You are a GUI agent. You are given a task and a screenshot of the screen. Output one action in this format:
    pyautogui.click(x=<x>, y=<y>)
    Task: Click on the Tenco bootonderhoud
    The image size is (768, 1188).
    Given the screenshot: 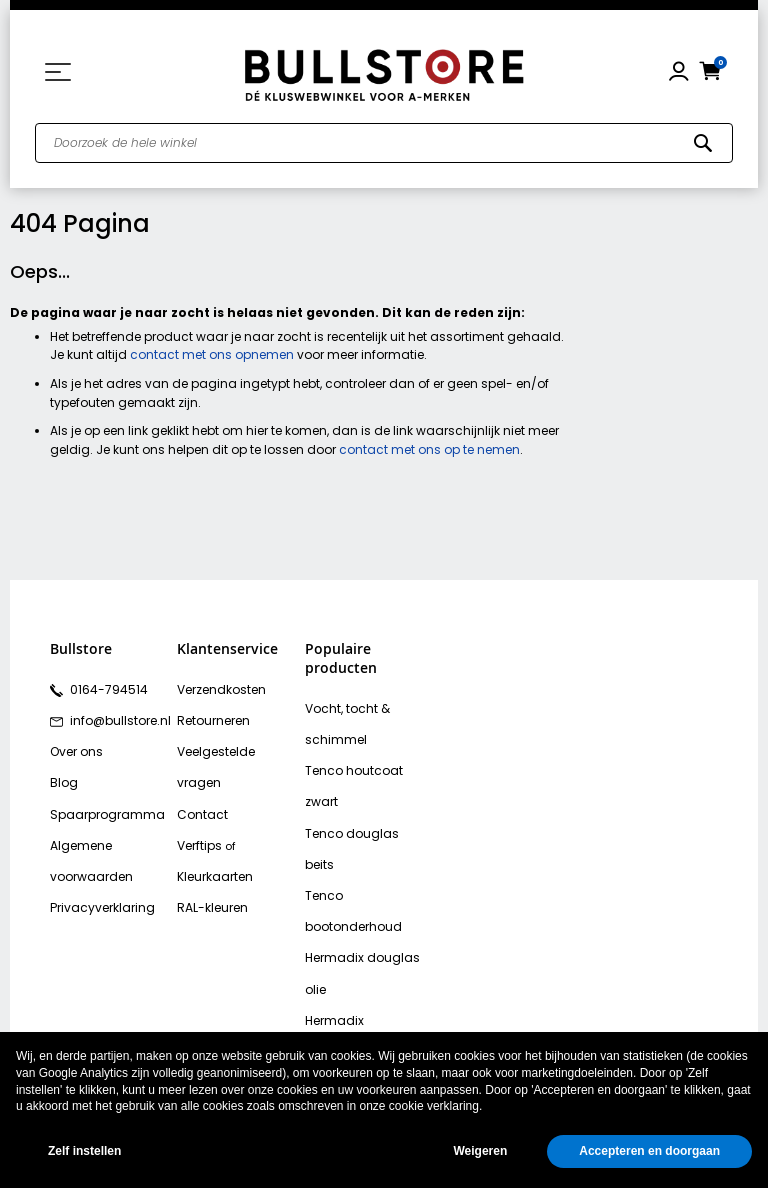 What is the action you would take?
    pyautogui.click(x=367, y=823)
    